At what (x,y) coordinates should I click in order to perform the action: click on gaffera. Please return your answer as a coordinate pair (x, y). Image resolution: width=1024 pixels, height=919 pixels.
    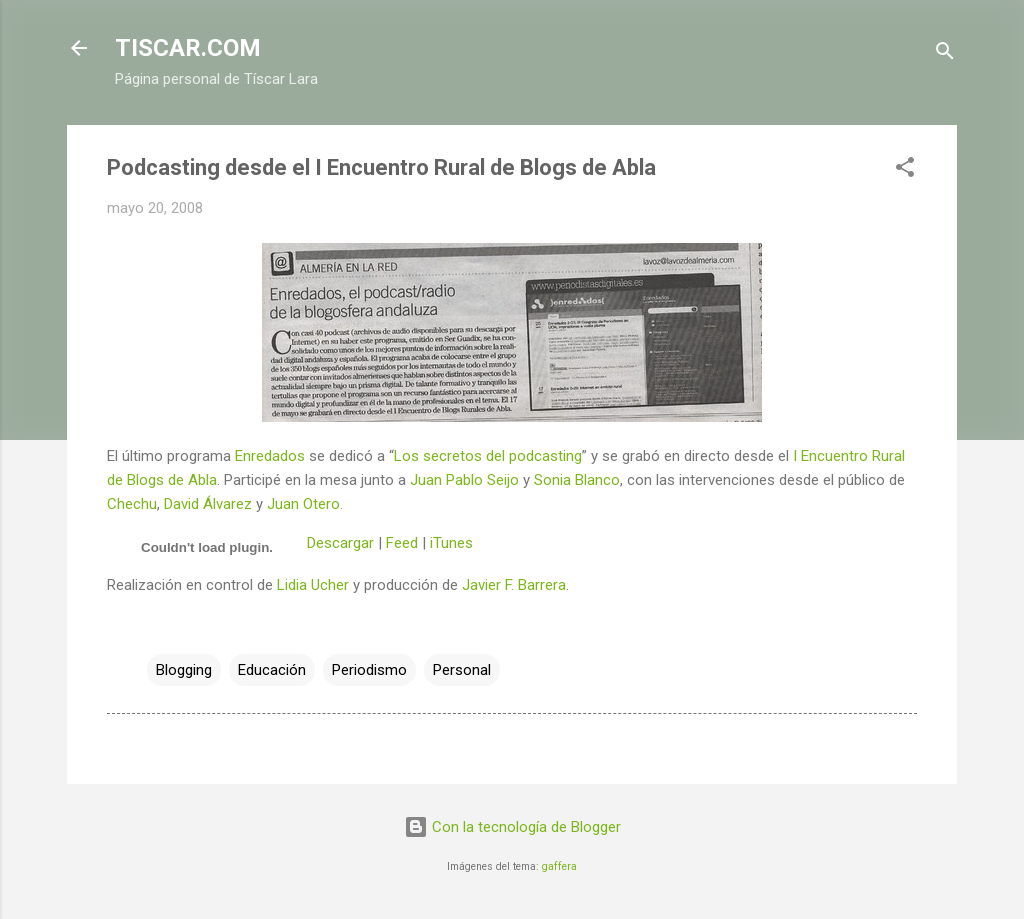
    Looking at the image, I should click on (559, 866).